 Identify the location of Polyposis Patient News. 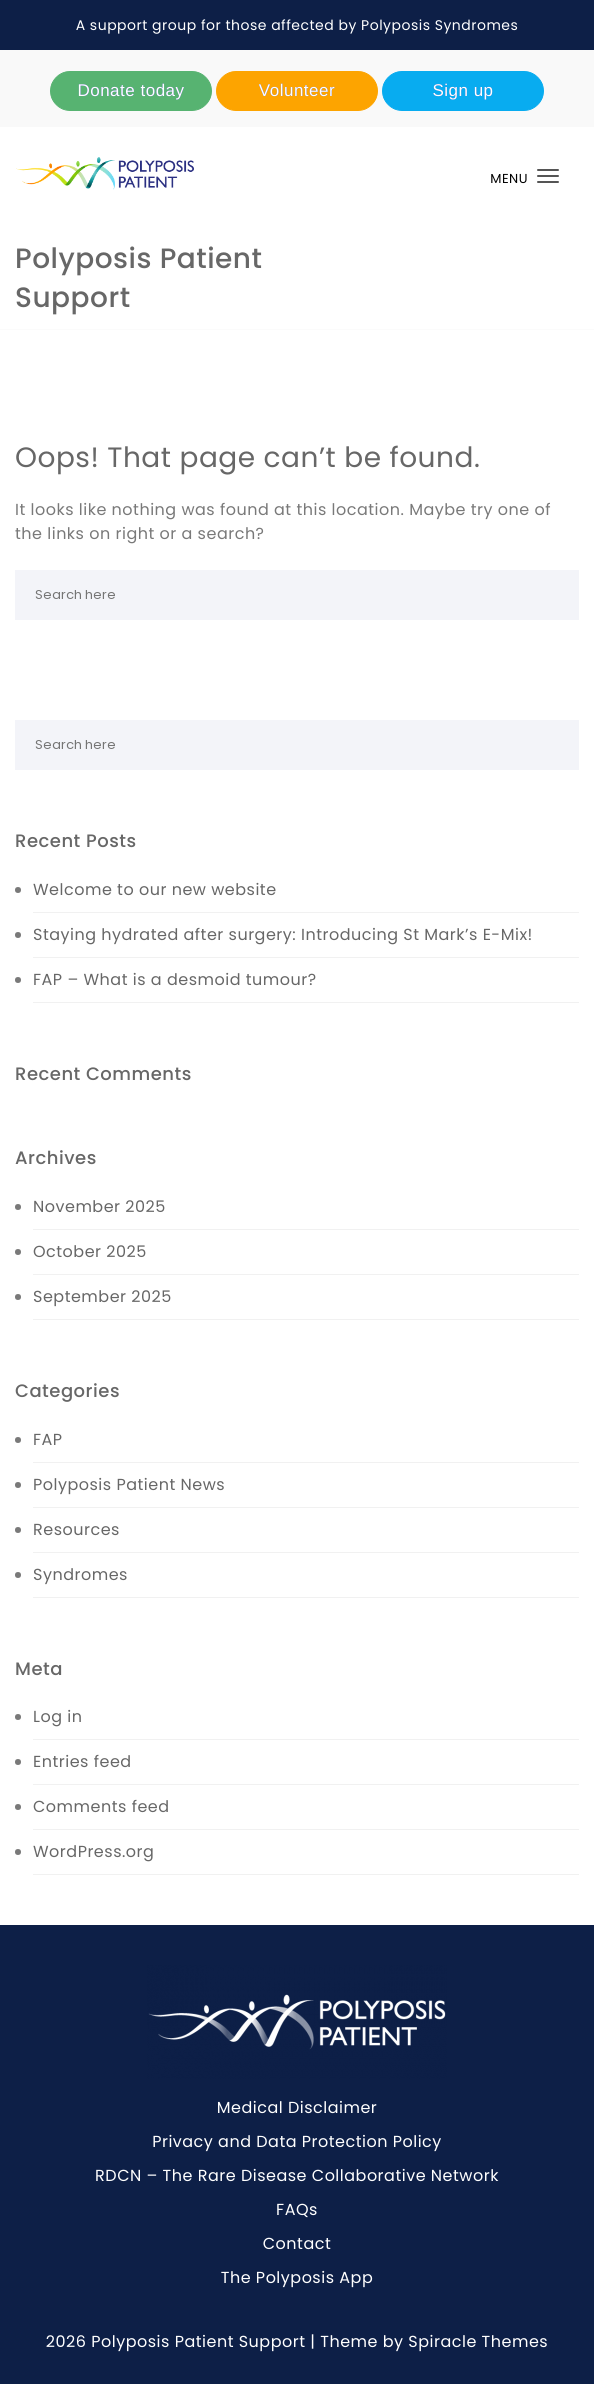
(129, 1484).